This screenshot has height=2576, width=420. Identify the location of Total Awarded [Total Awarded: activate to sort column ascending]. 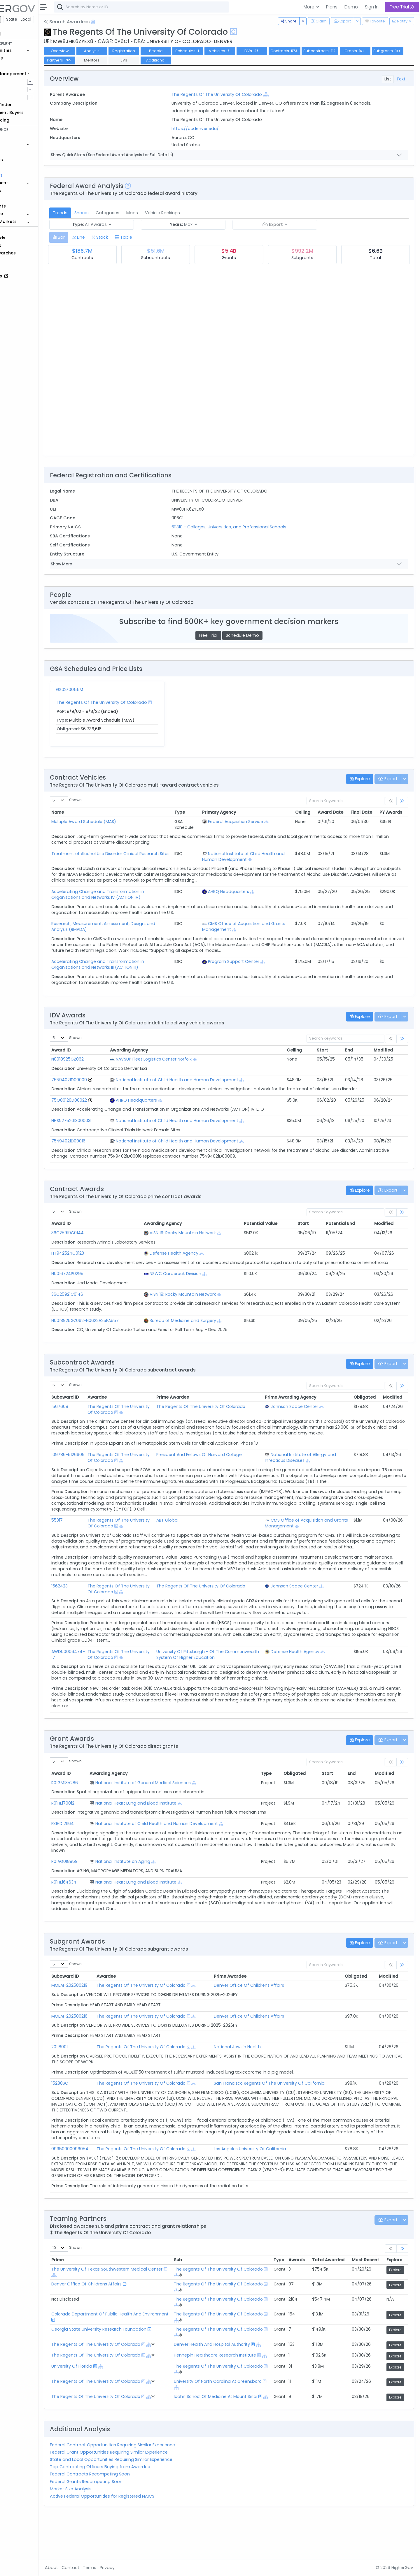
(328, 2289).